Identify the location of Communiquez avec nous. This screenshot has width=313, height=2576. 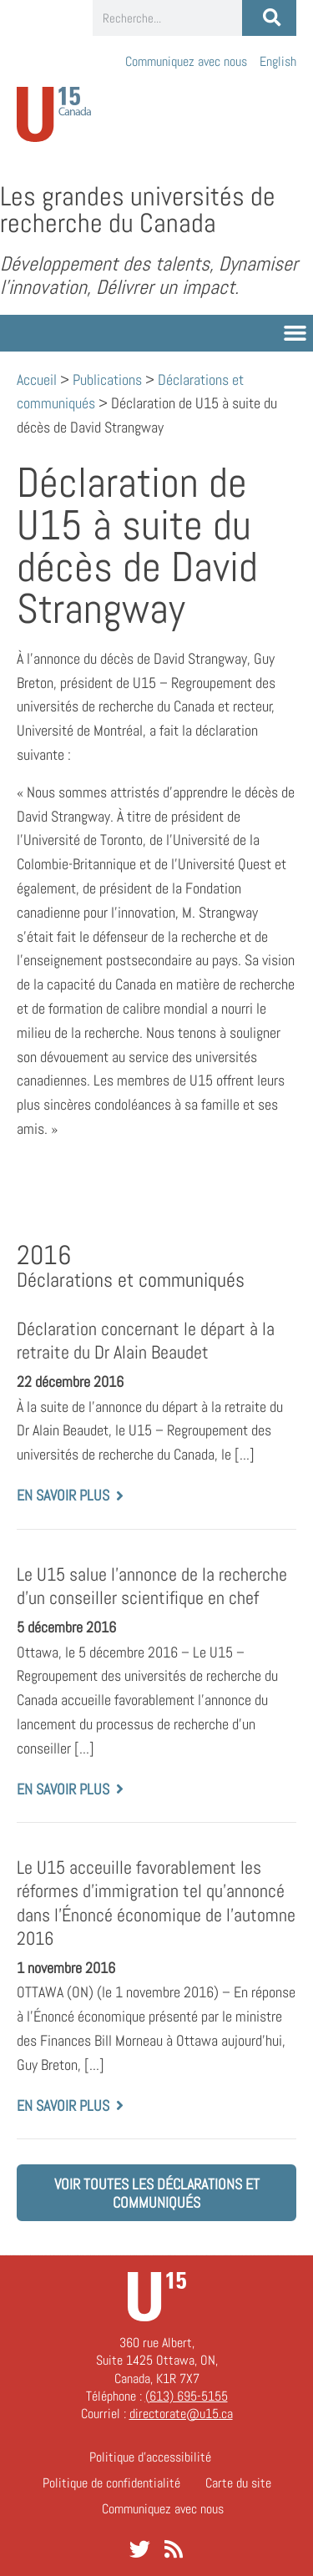
(186, 61).